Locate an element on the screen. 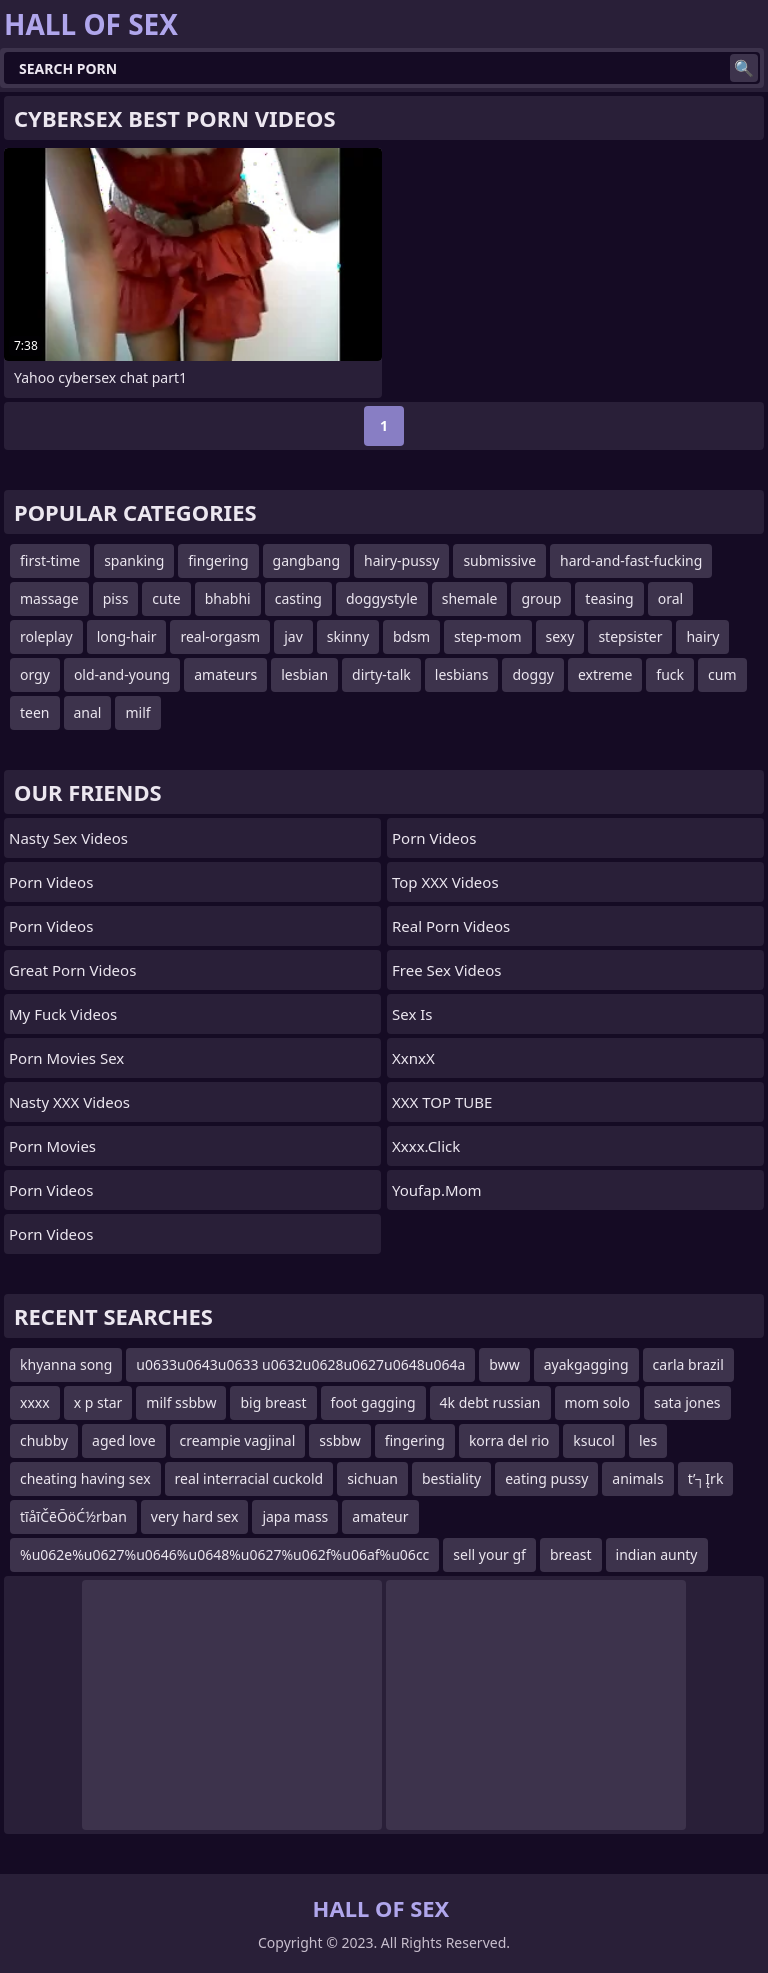 The image size is (768, 1973). t’┐Įrk is located at coordinates (706, 1478).